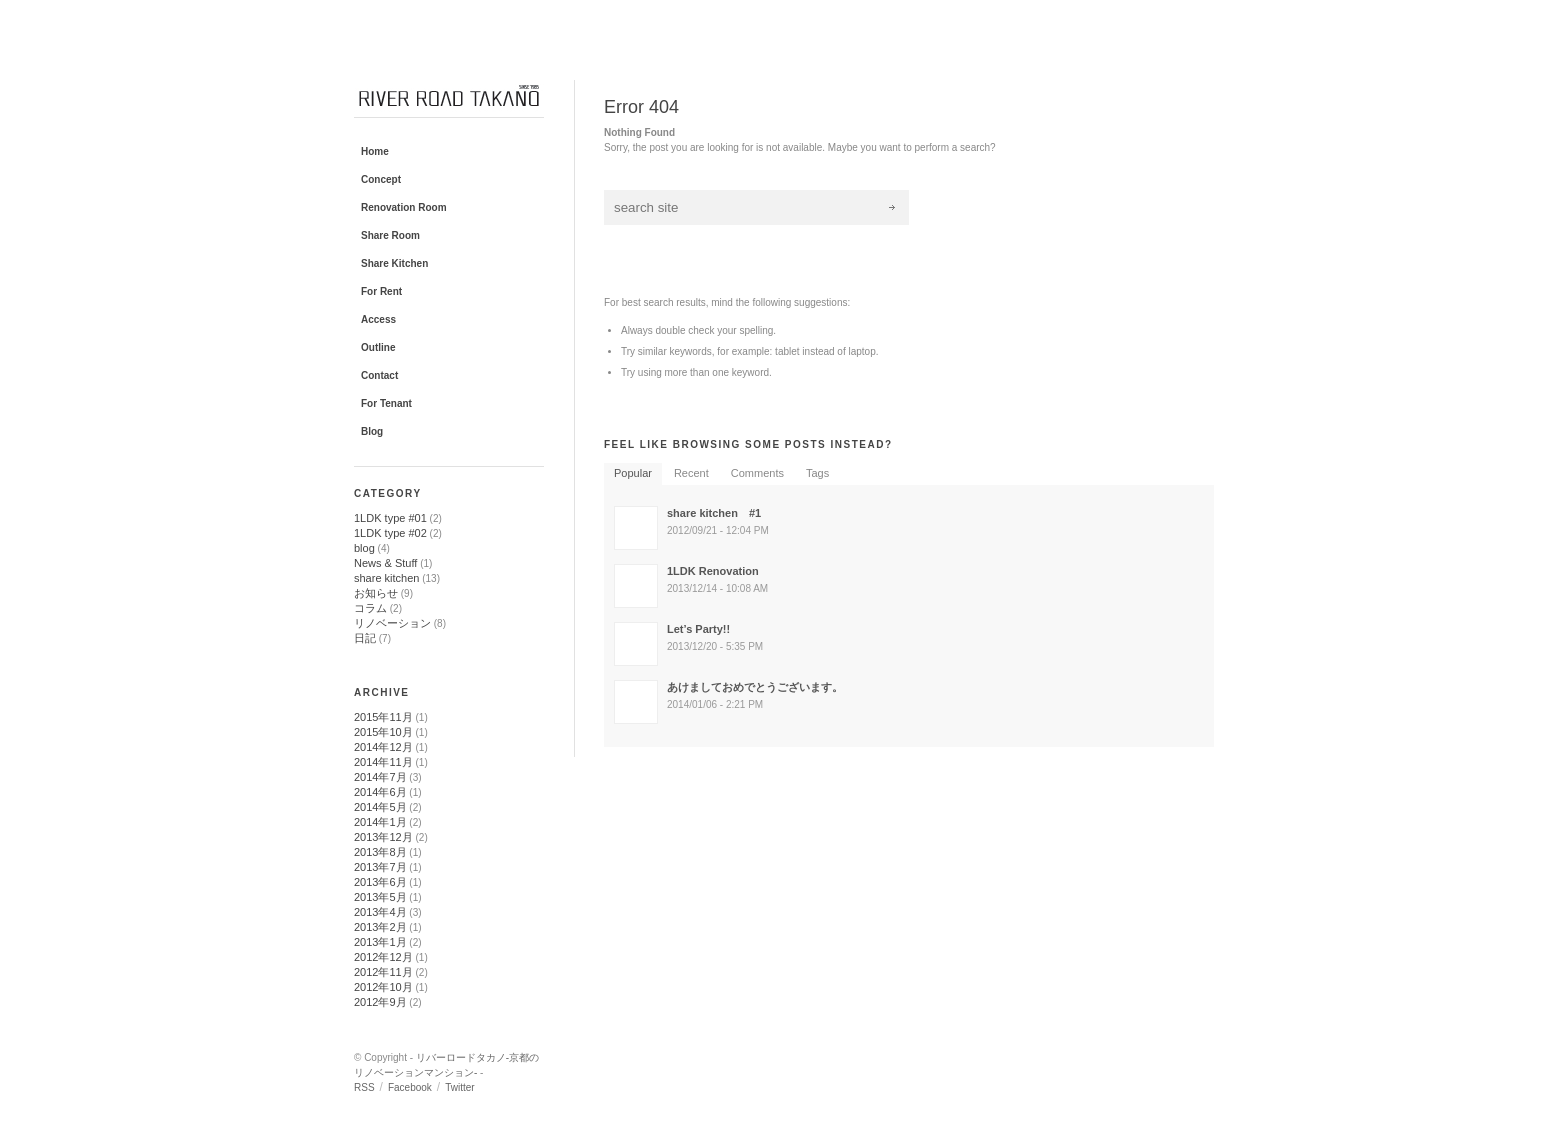  I want to click on リノベーション, so click(392, 623).